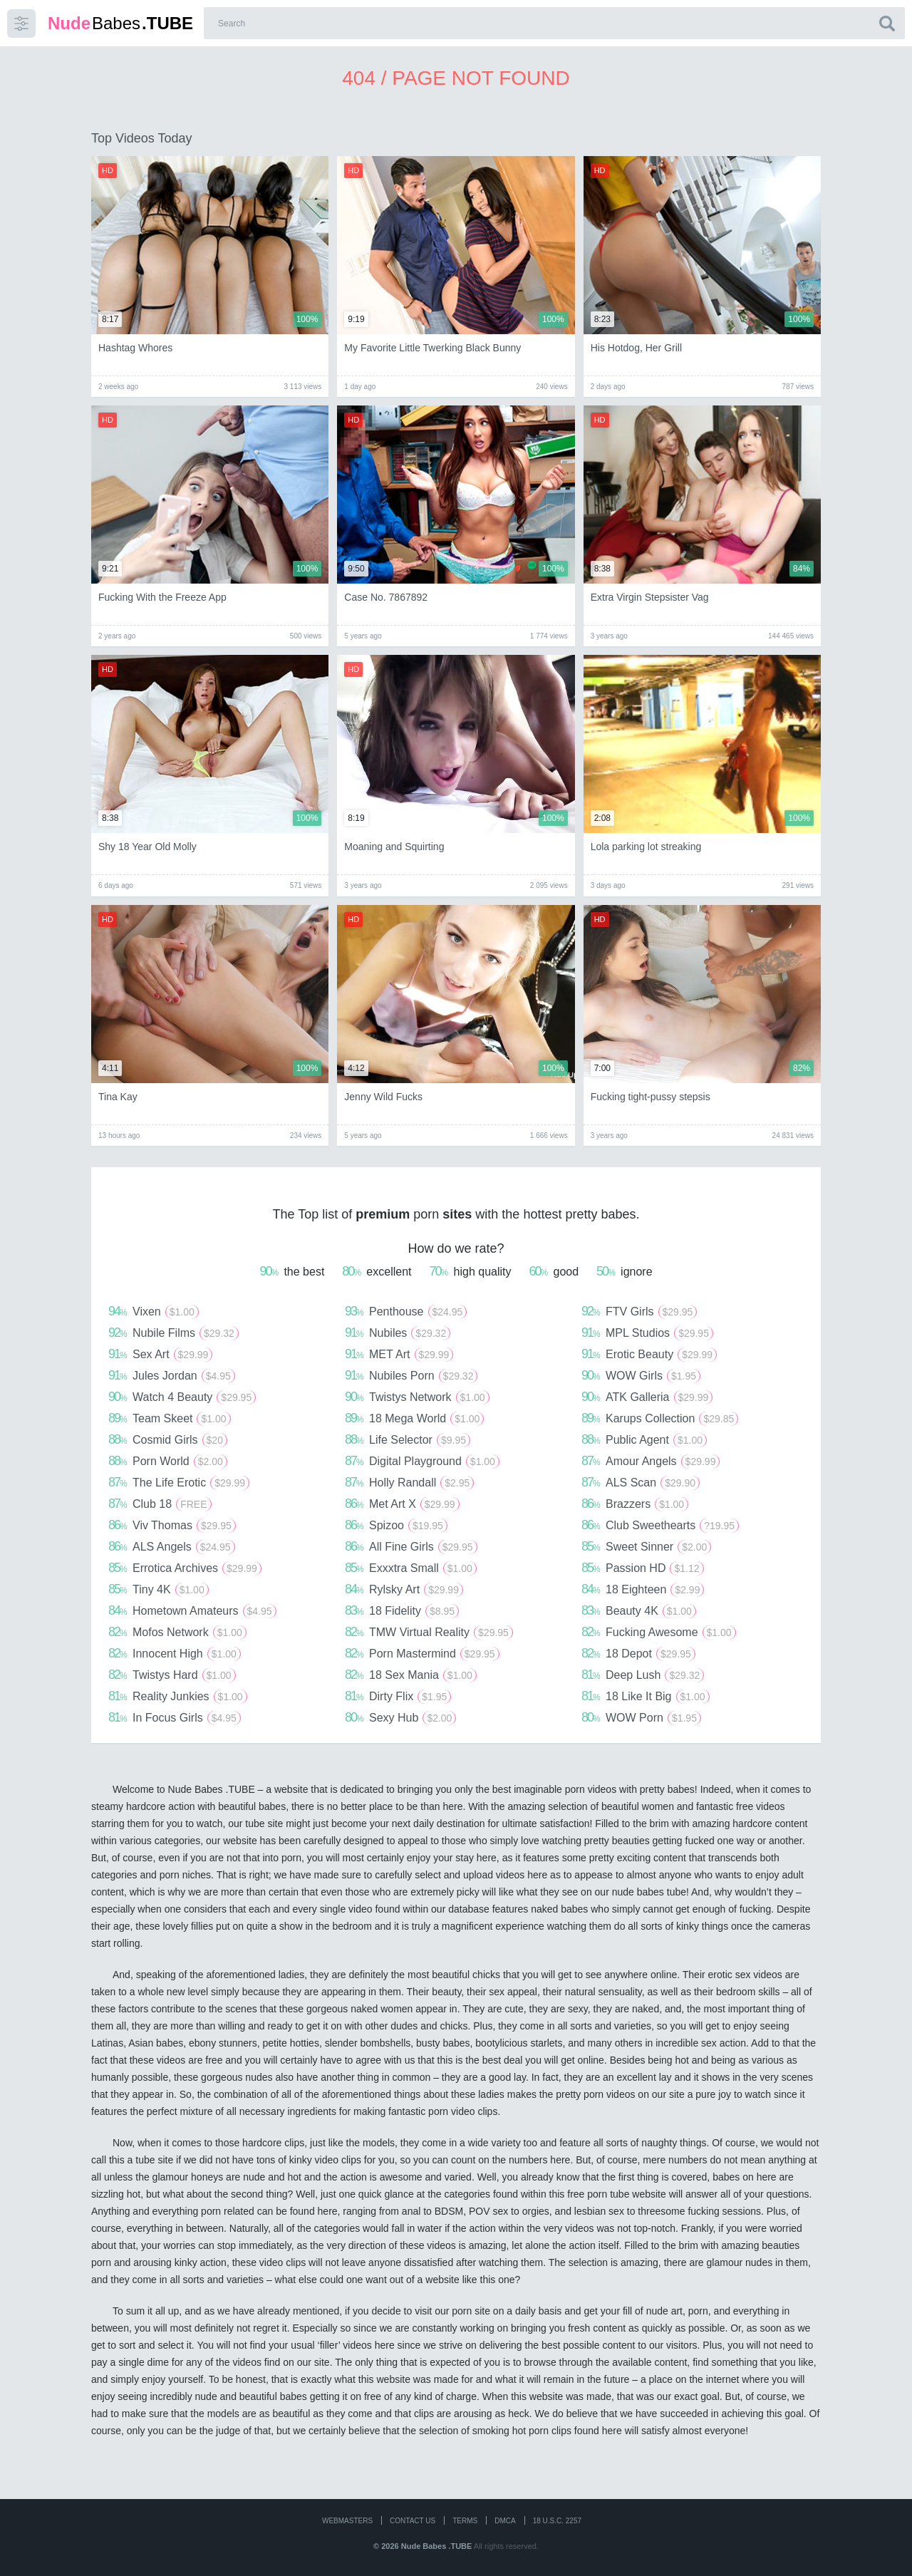  Describe the element at coordinates (177, 1696) in the screenshot. I see `Reality Junkies` at that location.